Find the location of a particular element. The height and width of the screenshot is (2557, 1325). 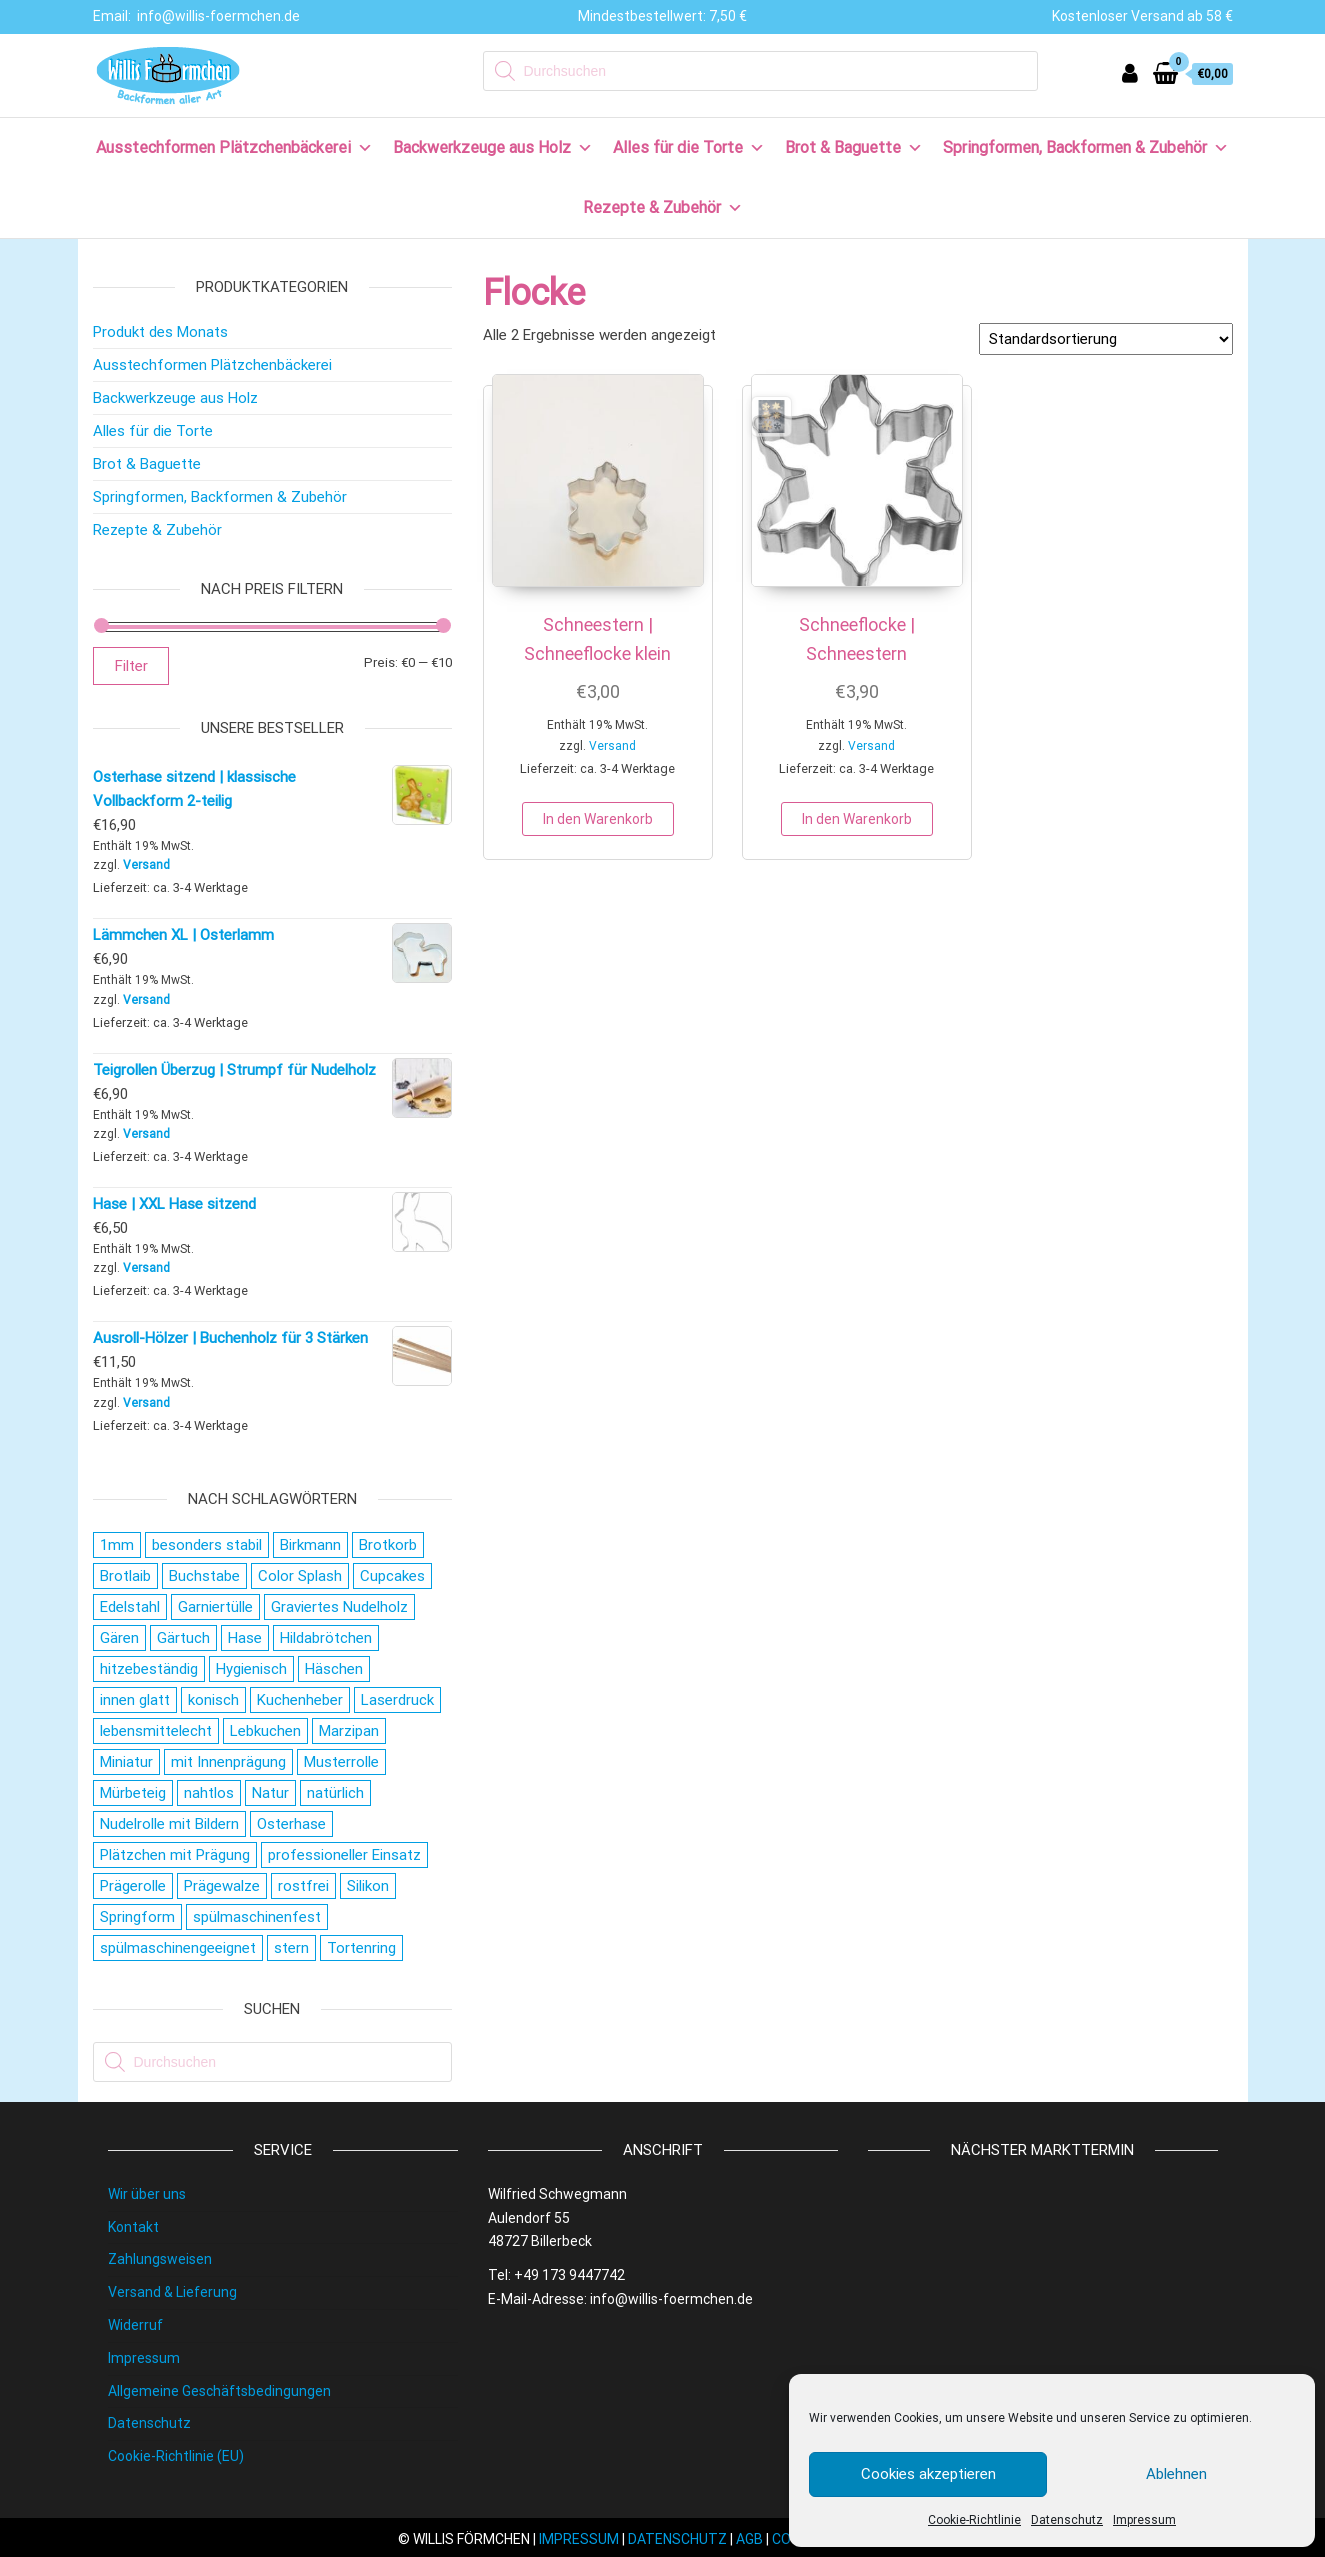

Brotlaib [Brotlaib (21 Produkte)] is located at coordinates (125, 1576).